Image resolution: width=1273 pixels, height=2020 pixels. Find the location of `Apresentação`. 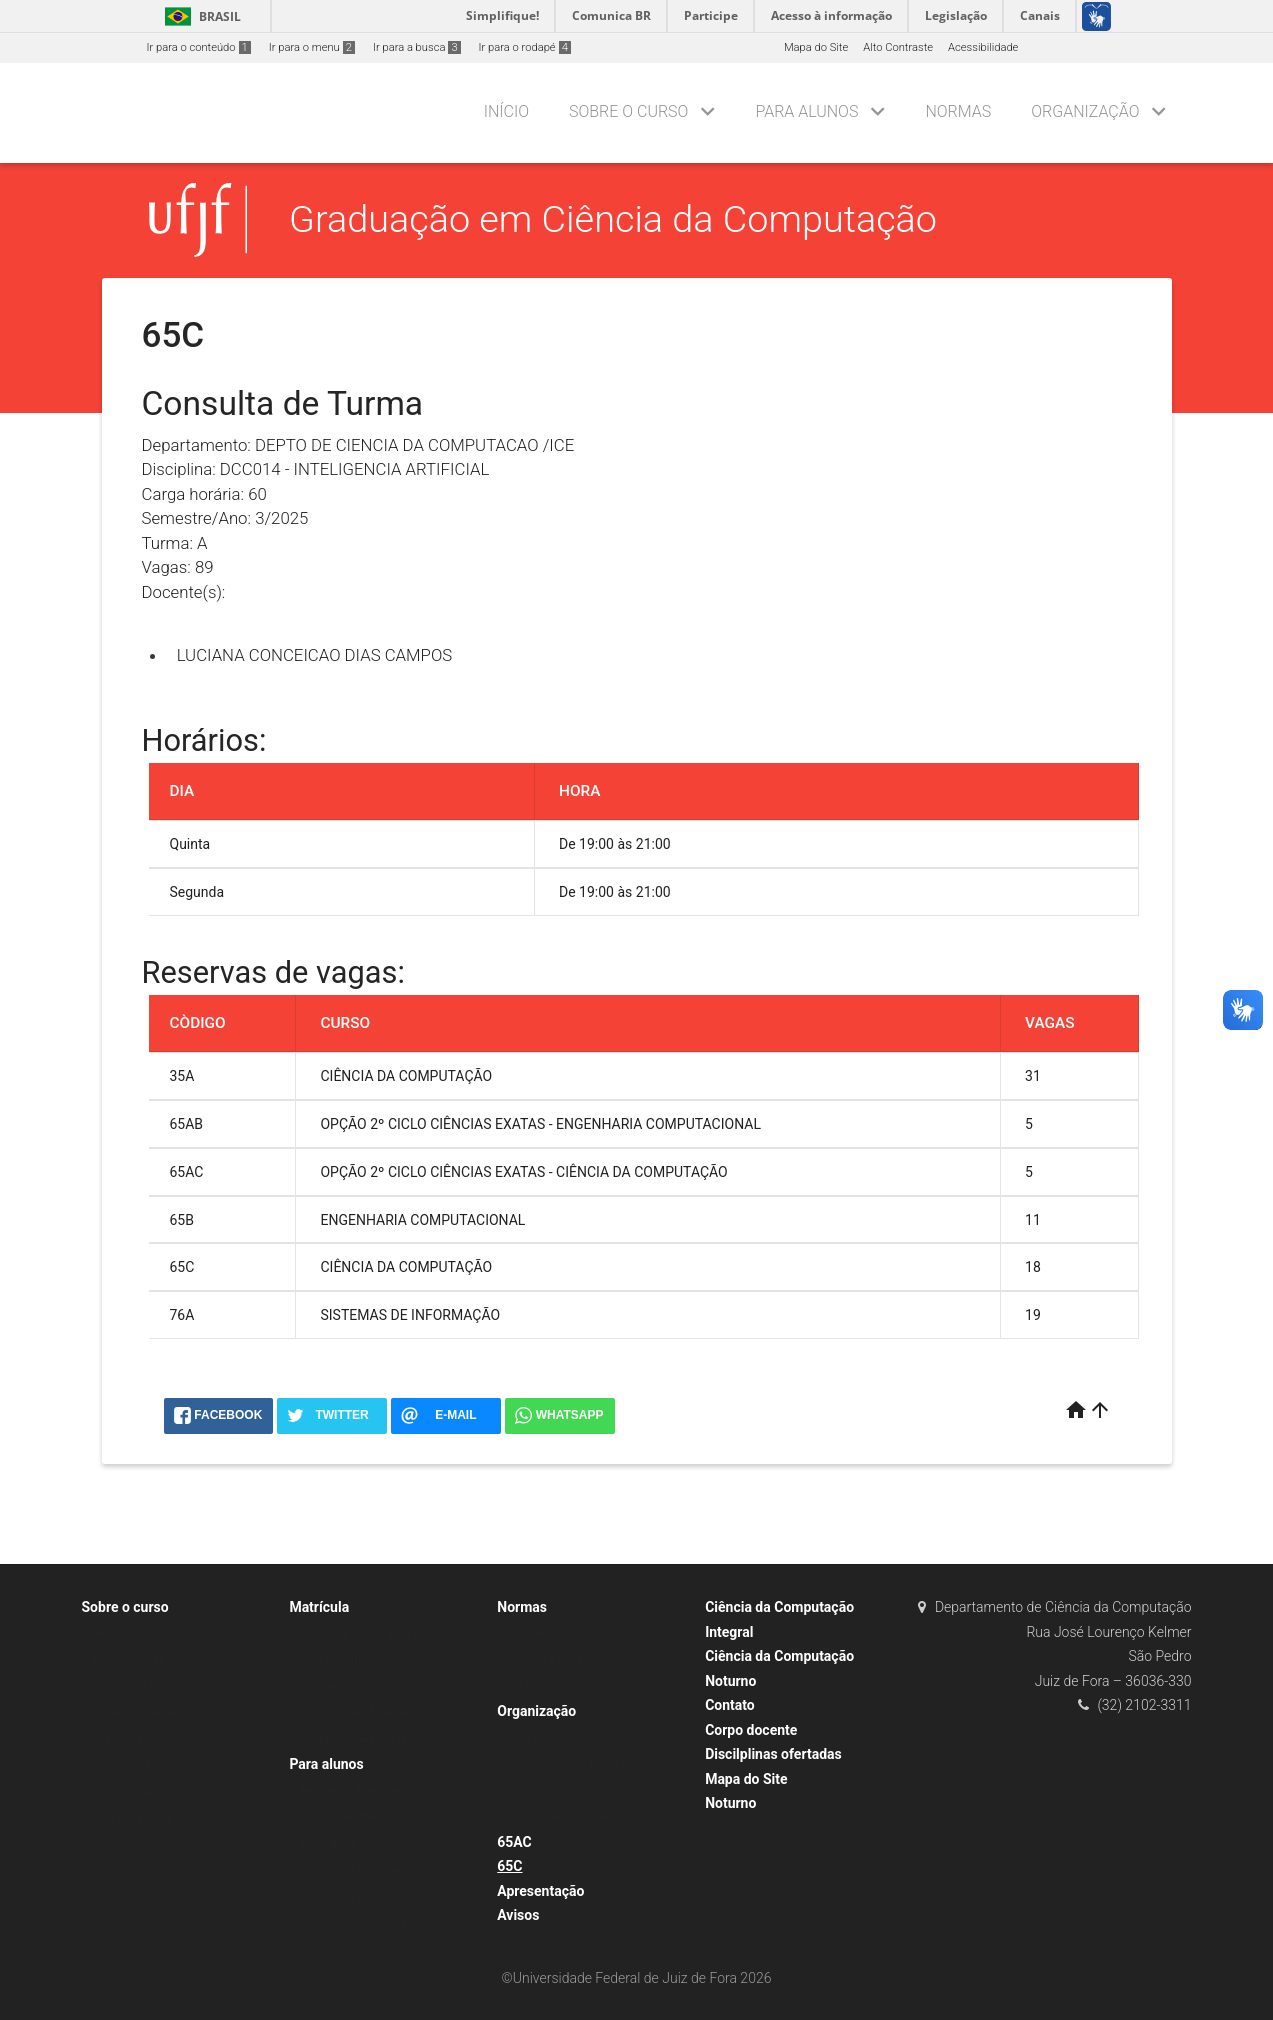

Apresentação is located at coordinates (540, 1891).